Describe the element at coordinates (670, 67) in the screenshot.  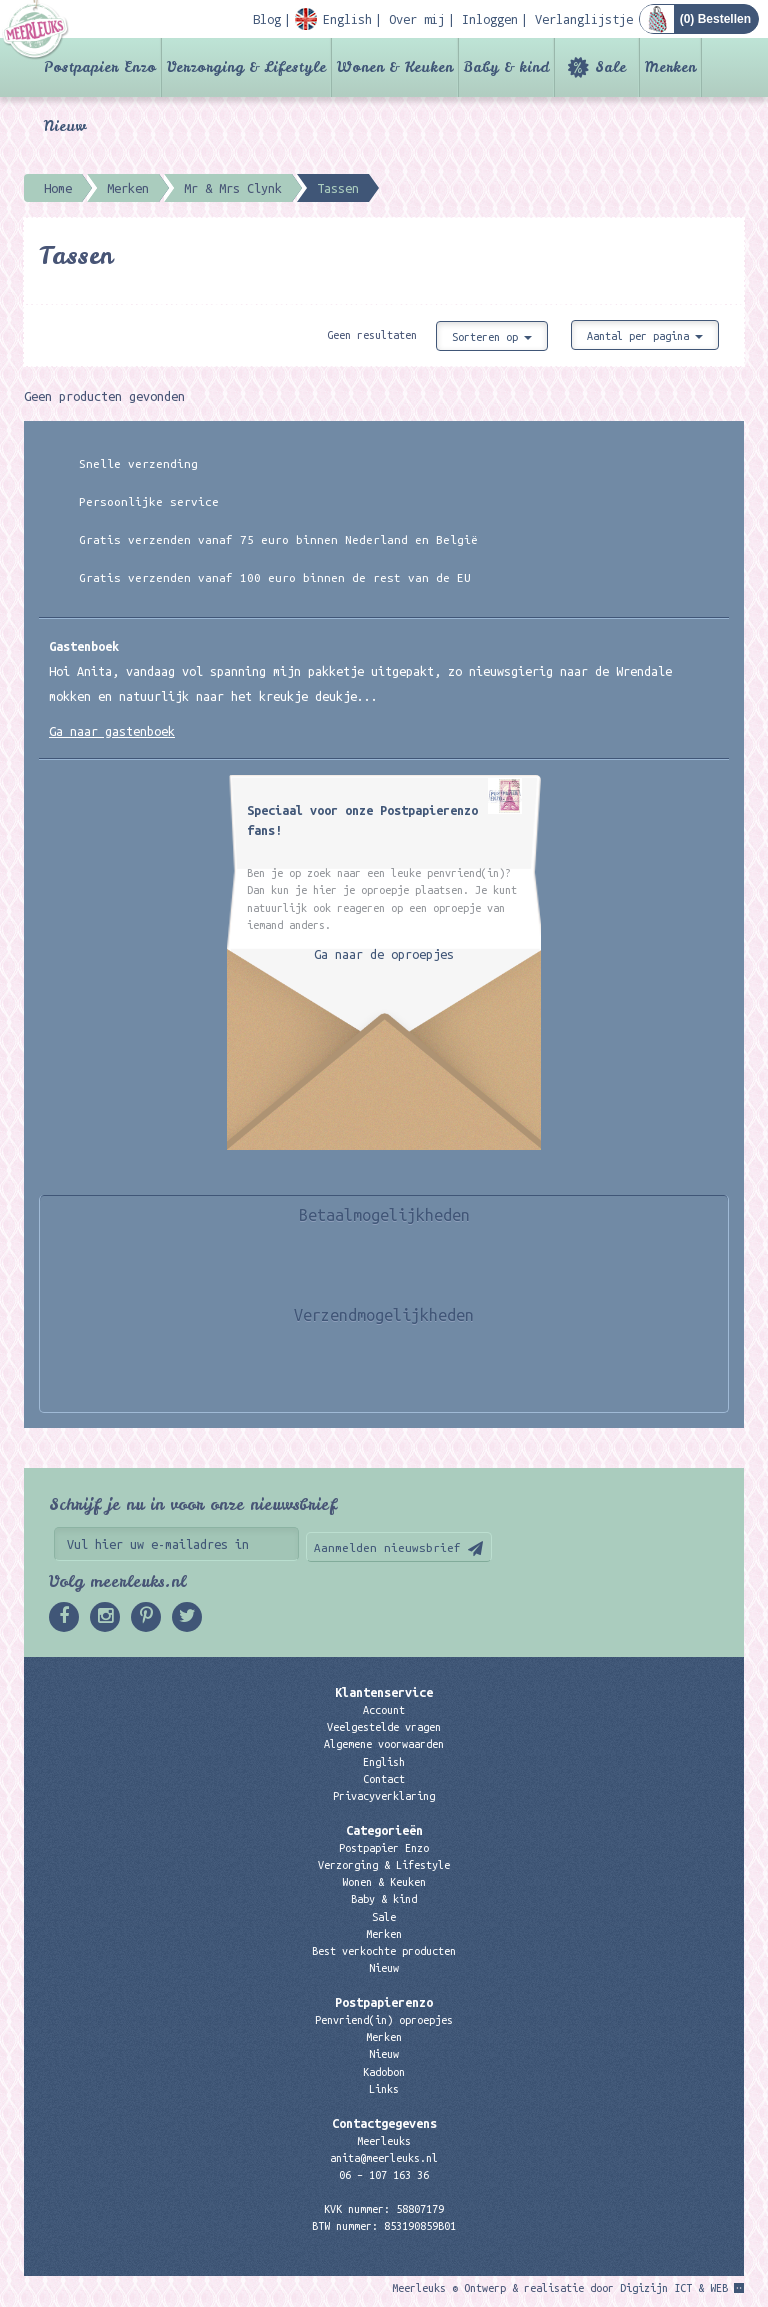
I see `Merken` at that location.